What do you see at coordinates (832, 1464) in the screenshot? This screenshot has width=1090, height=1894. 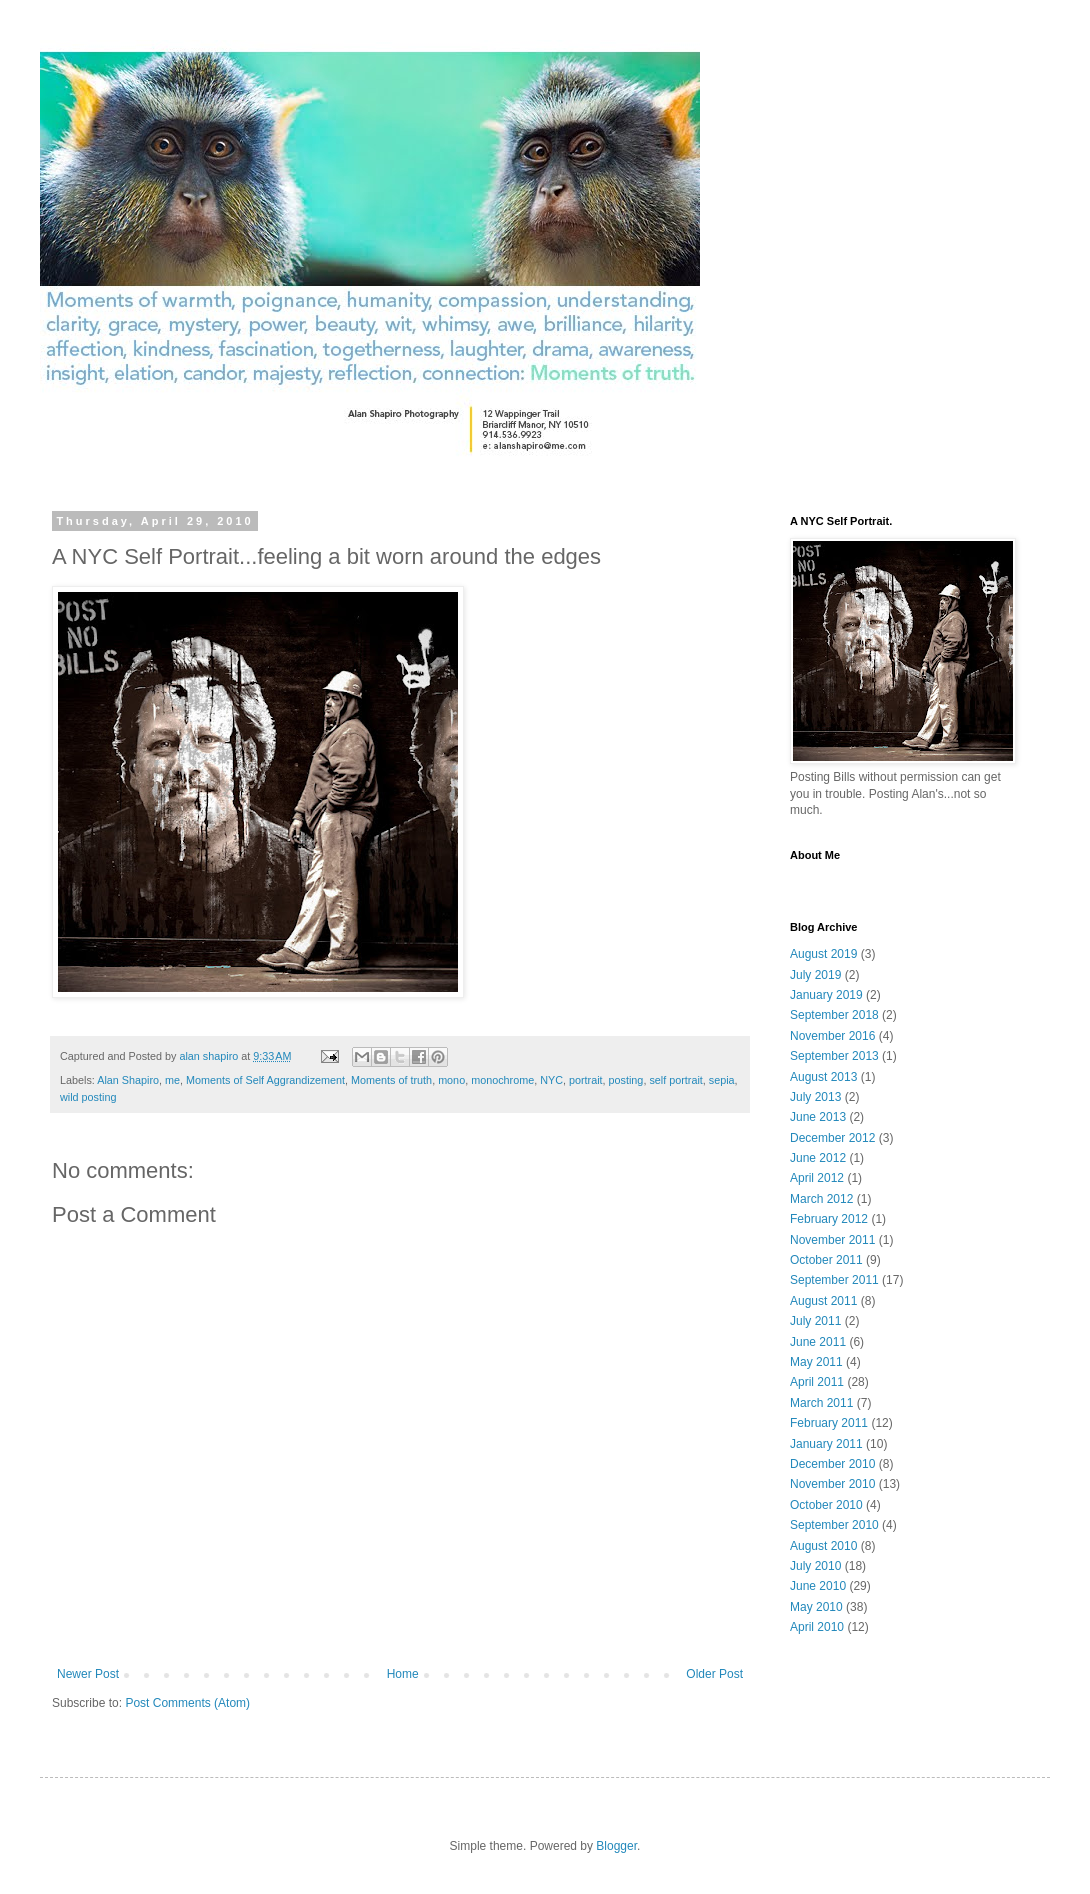 I see `December 2010` at bounding box center [832, 1464].